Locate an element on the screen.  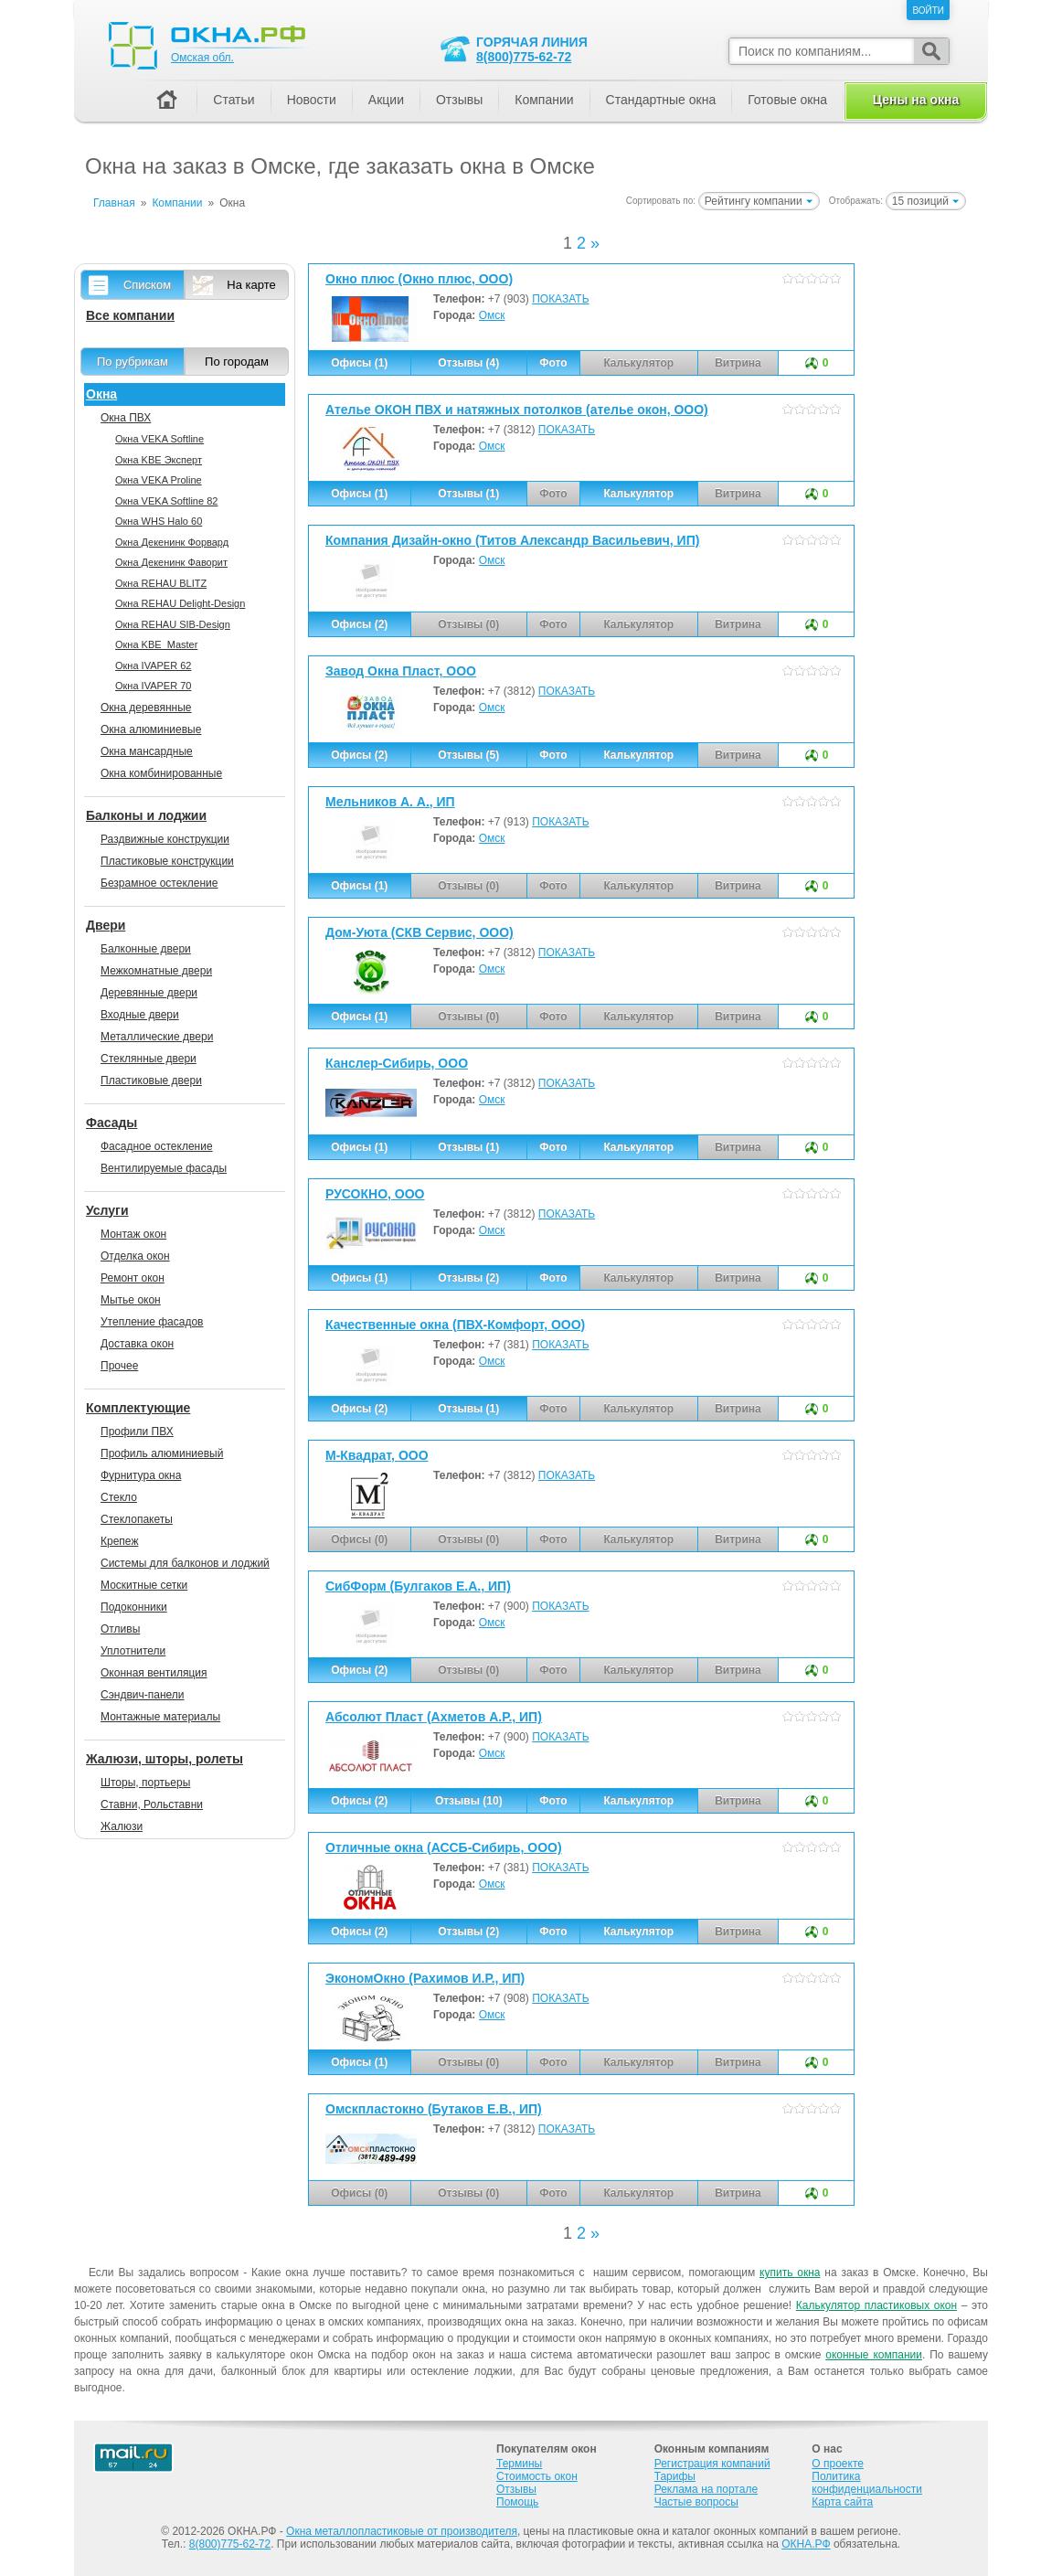
Безрамное остекление is located at coordinates (159, 883).